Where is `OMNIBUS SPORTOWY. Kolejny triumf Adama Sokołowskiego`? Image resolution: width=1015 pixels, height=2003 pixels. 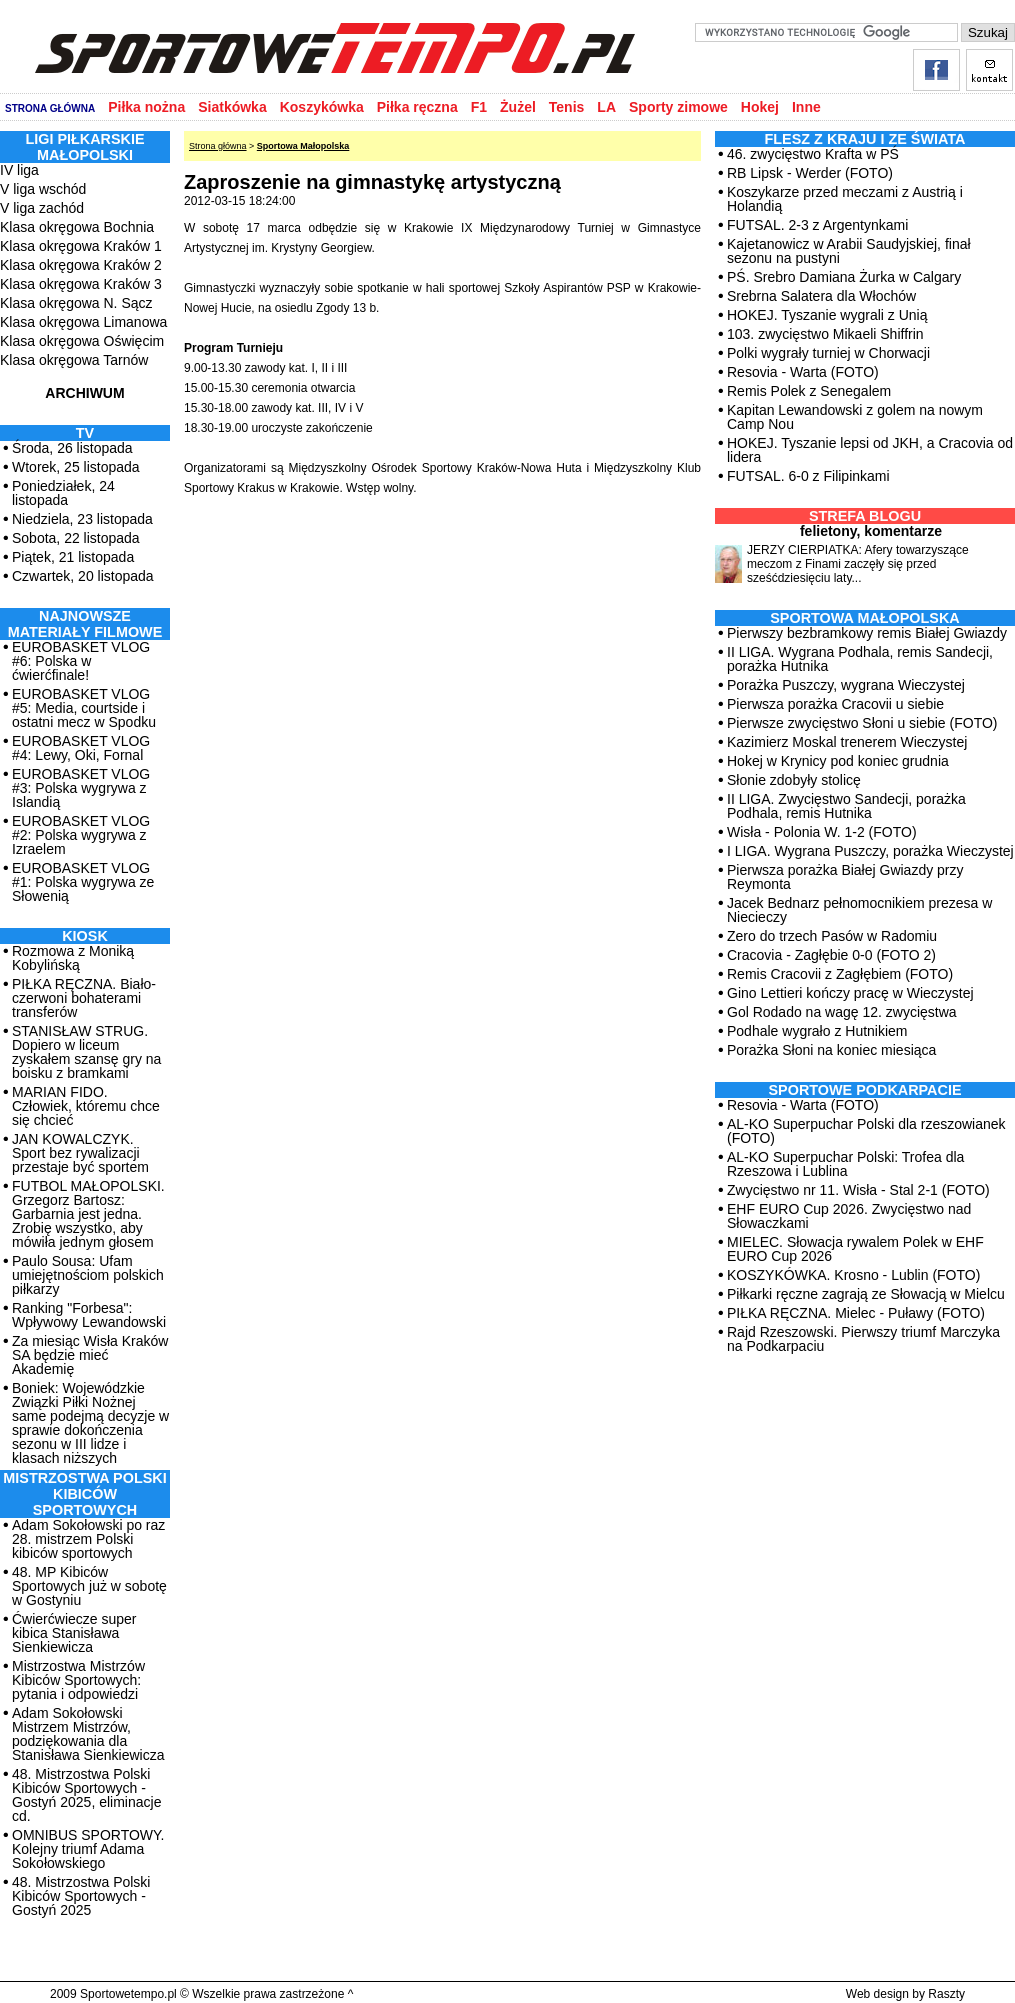 OMNIBUS SPORTOWY. Kolejny triumf Adama Sokołowskiego is located at coordinates (88, 1849).